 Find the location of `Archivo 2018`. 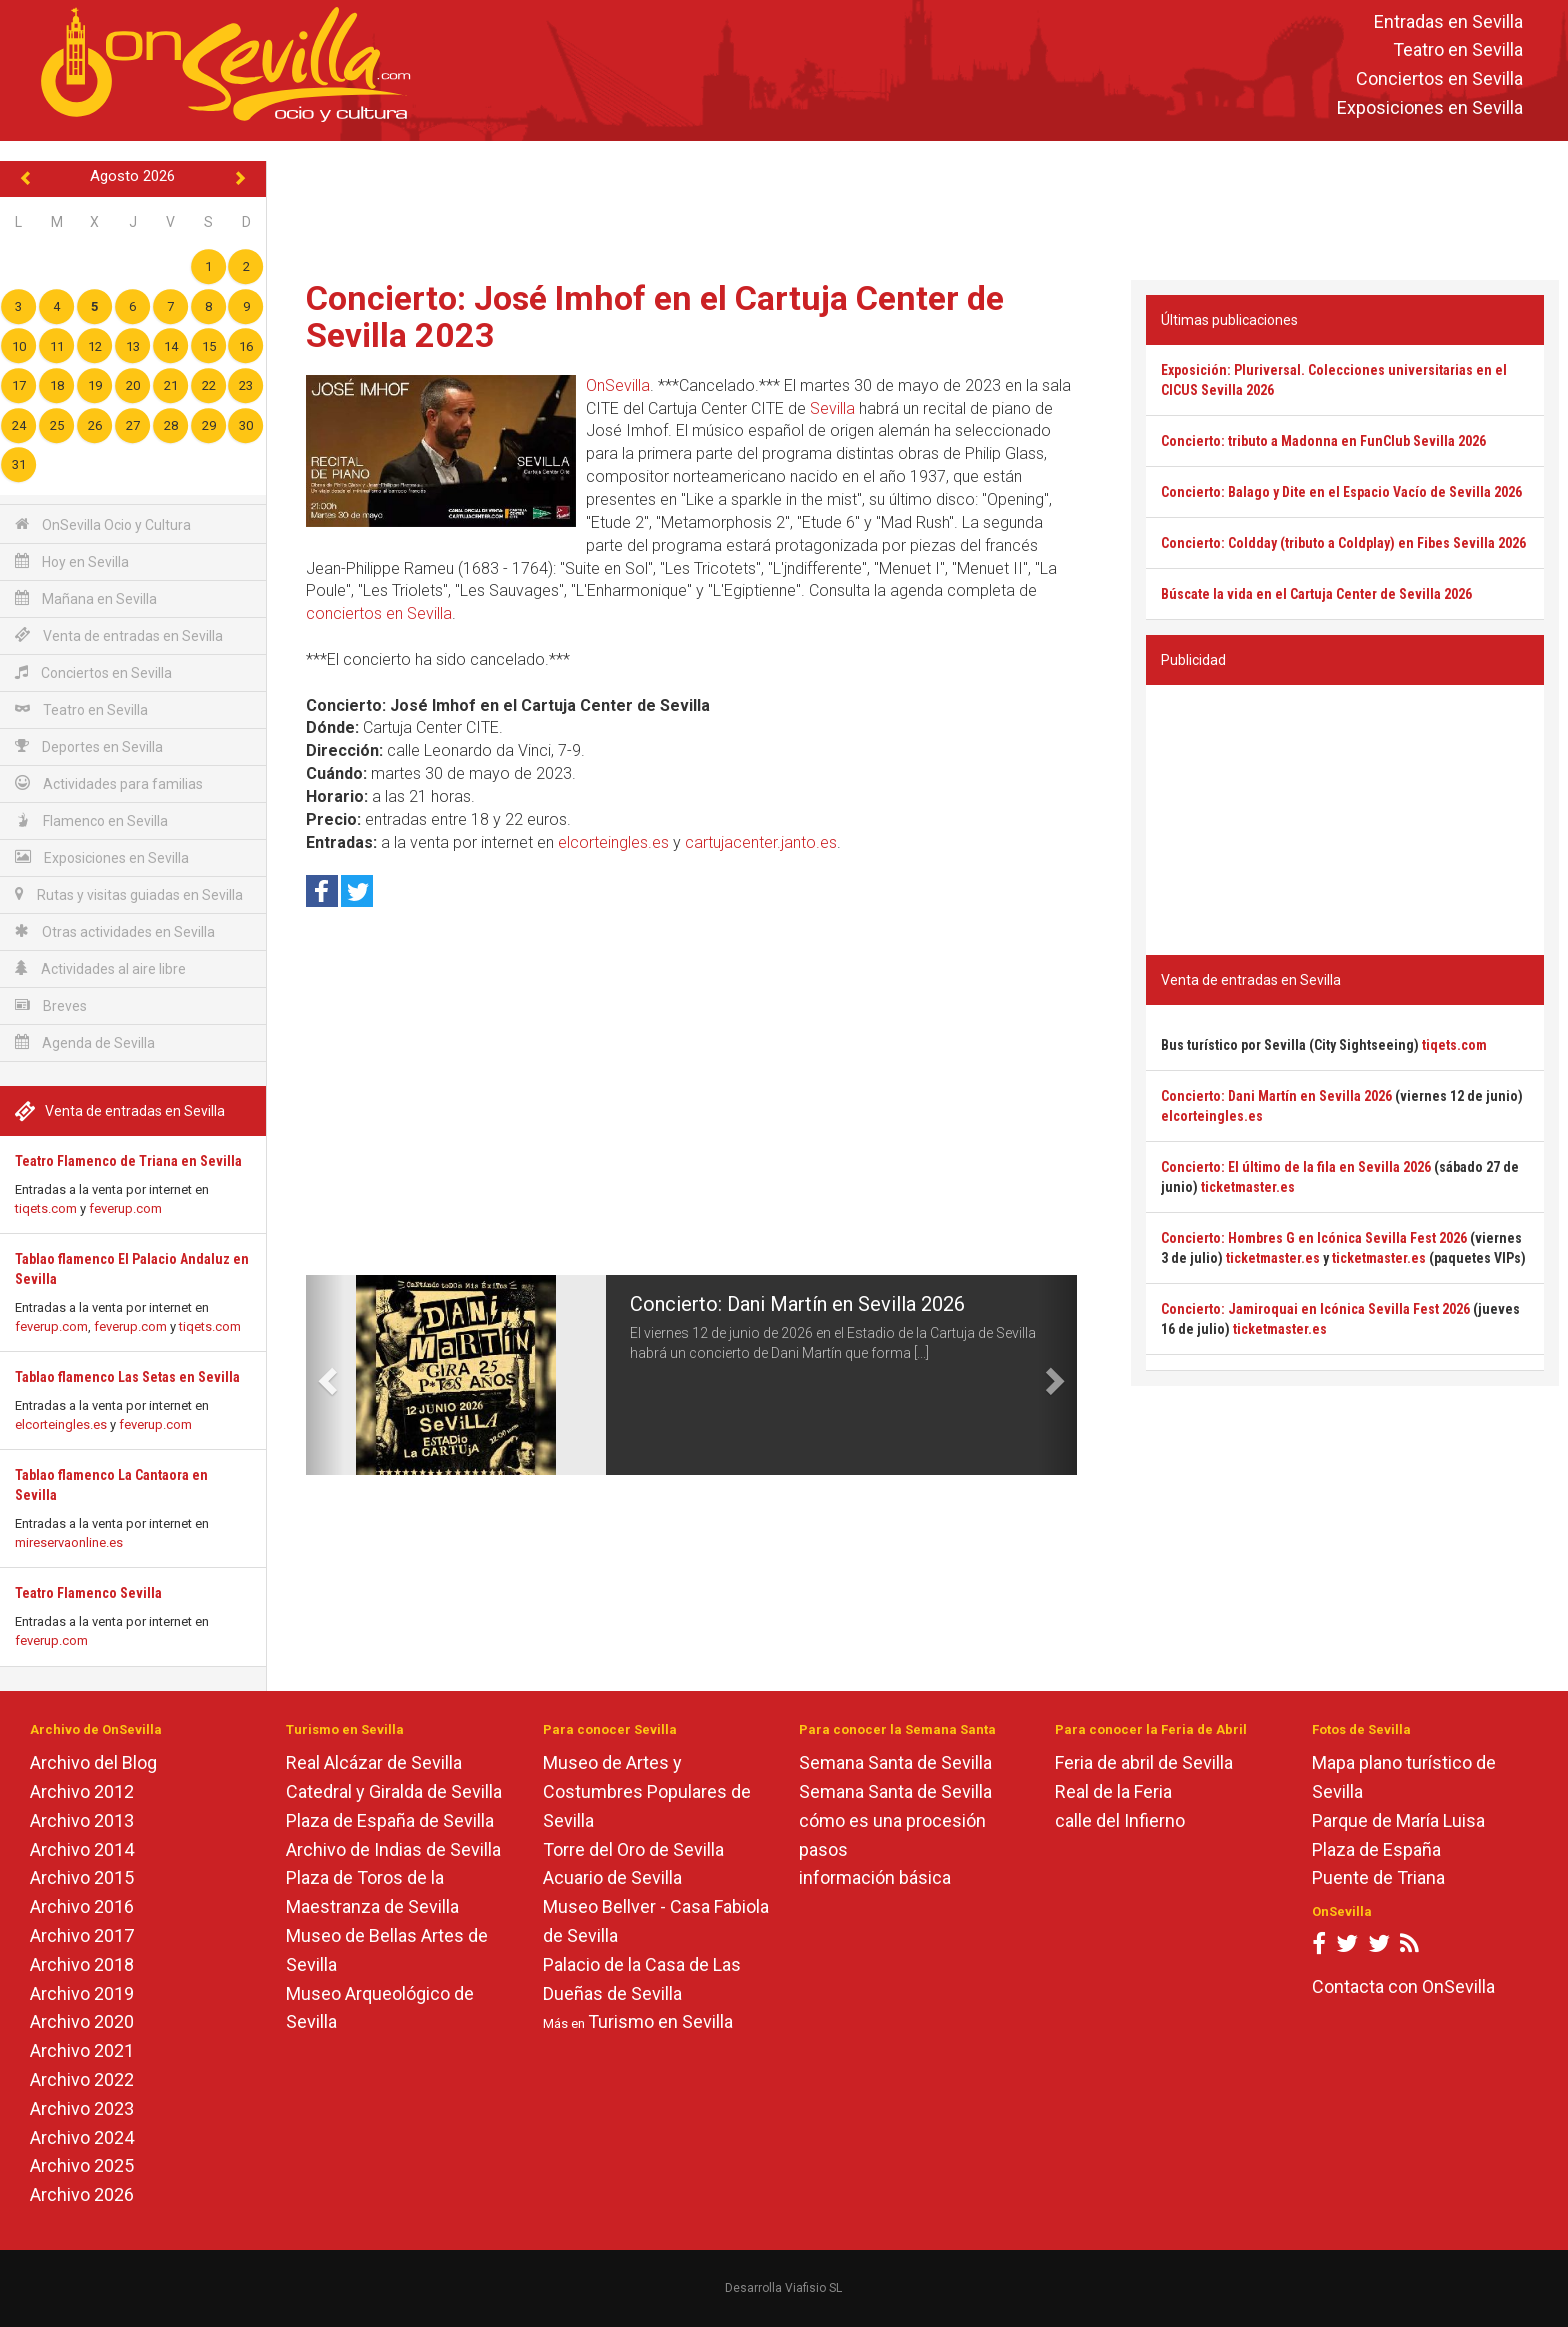

Archivo 2018 is located at coordinates (82, 1964).